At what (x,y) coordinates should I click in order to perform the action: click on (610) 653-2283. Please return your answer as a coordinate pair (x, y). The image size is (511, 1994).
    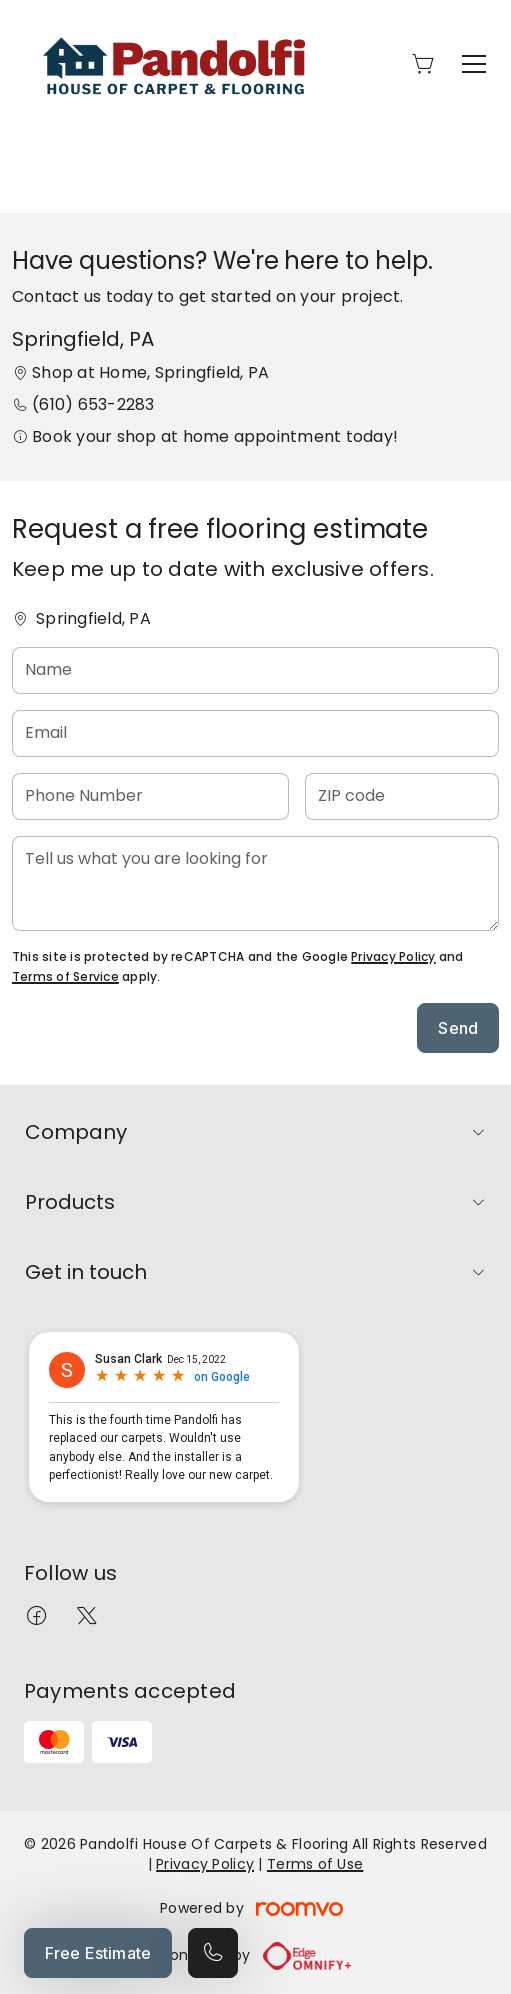
    Looking at the image, I should click on (93, 404).